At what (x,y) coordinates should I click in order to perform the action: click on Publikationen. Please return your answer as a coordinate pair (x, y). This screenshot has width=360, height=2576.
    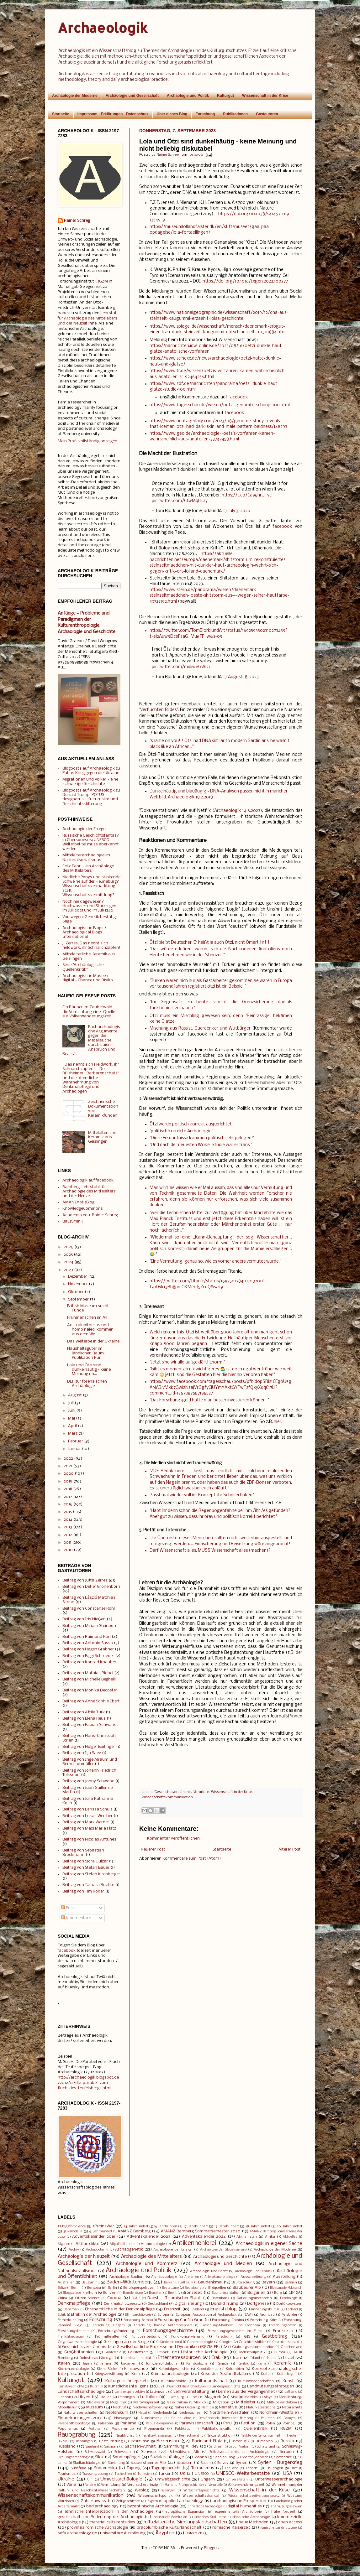
    Looking at the image, I should click on (235, 114).